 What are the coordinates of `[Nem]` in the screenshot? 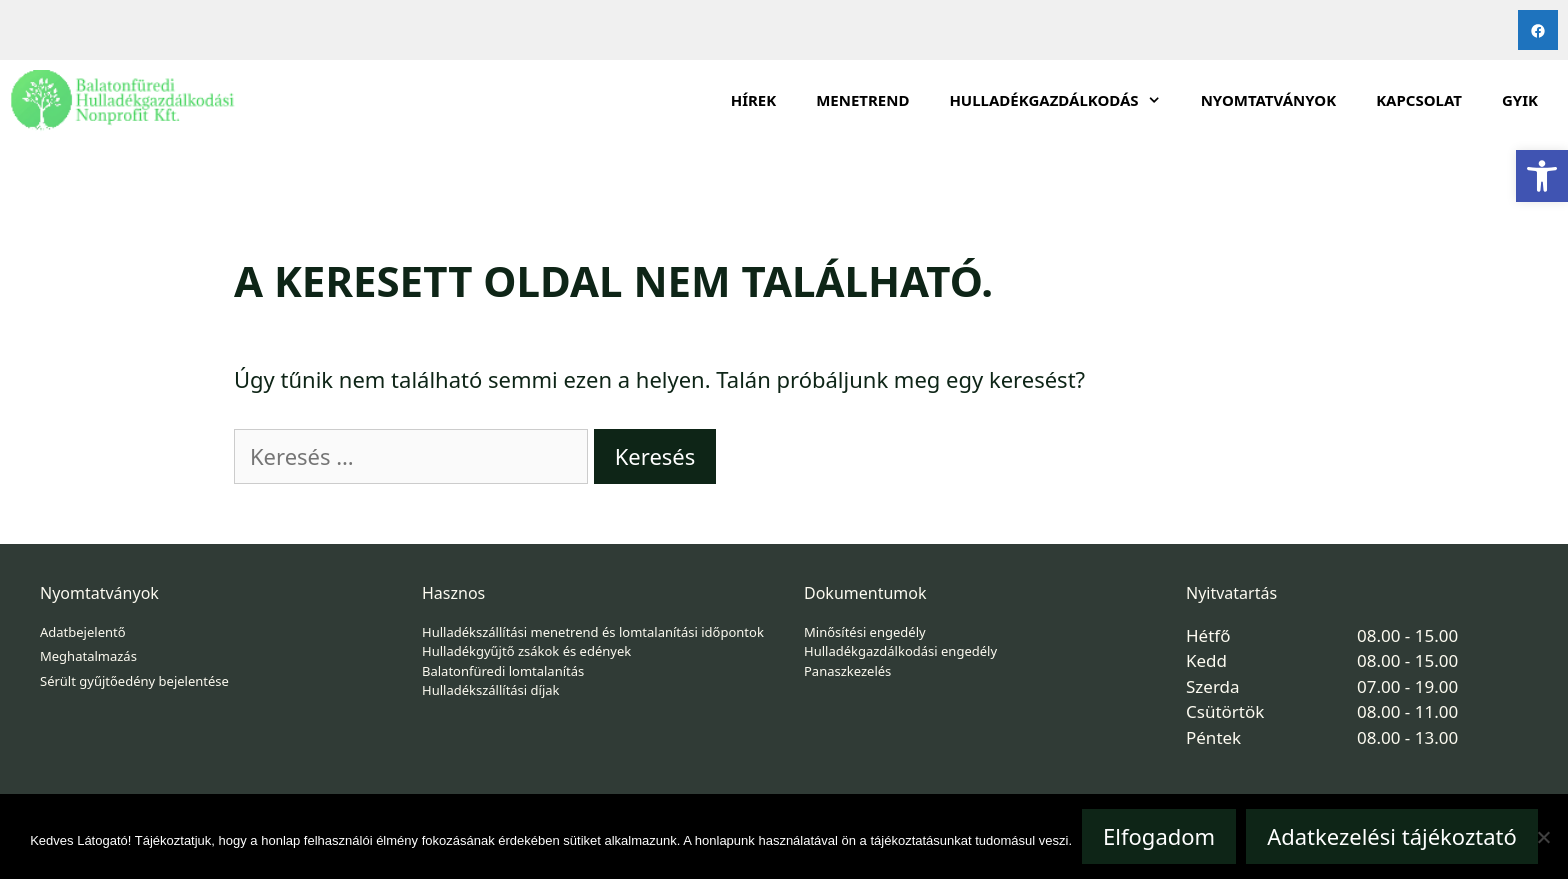 It's located at (1543, 837).